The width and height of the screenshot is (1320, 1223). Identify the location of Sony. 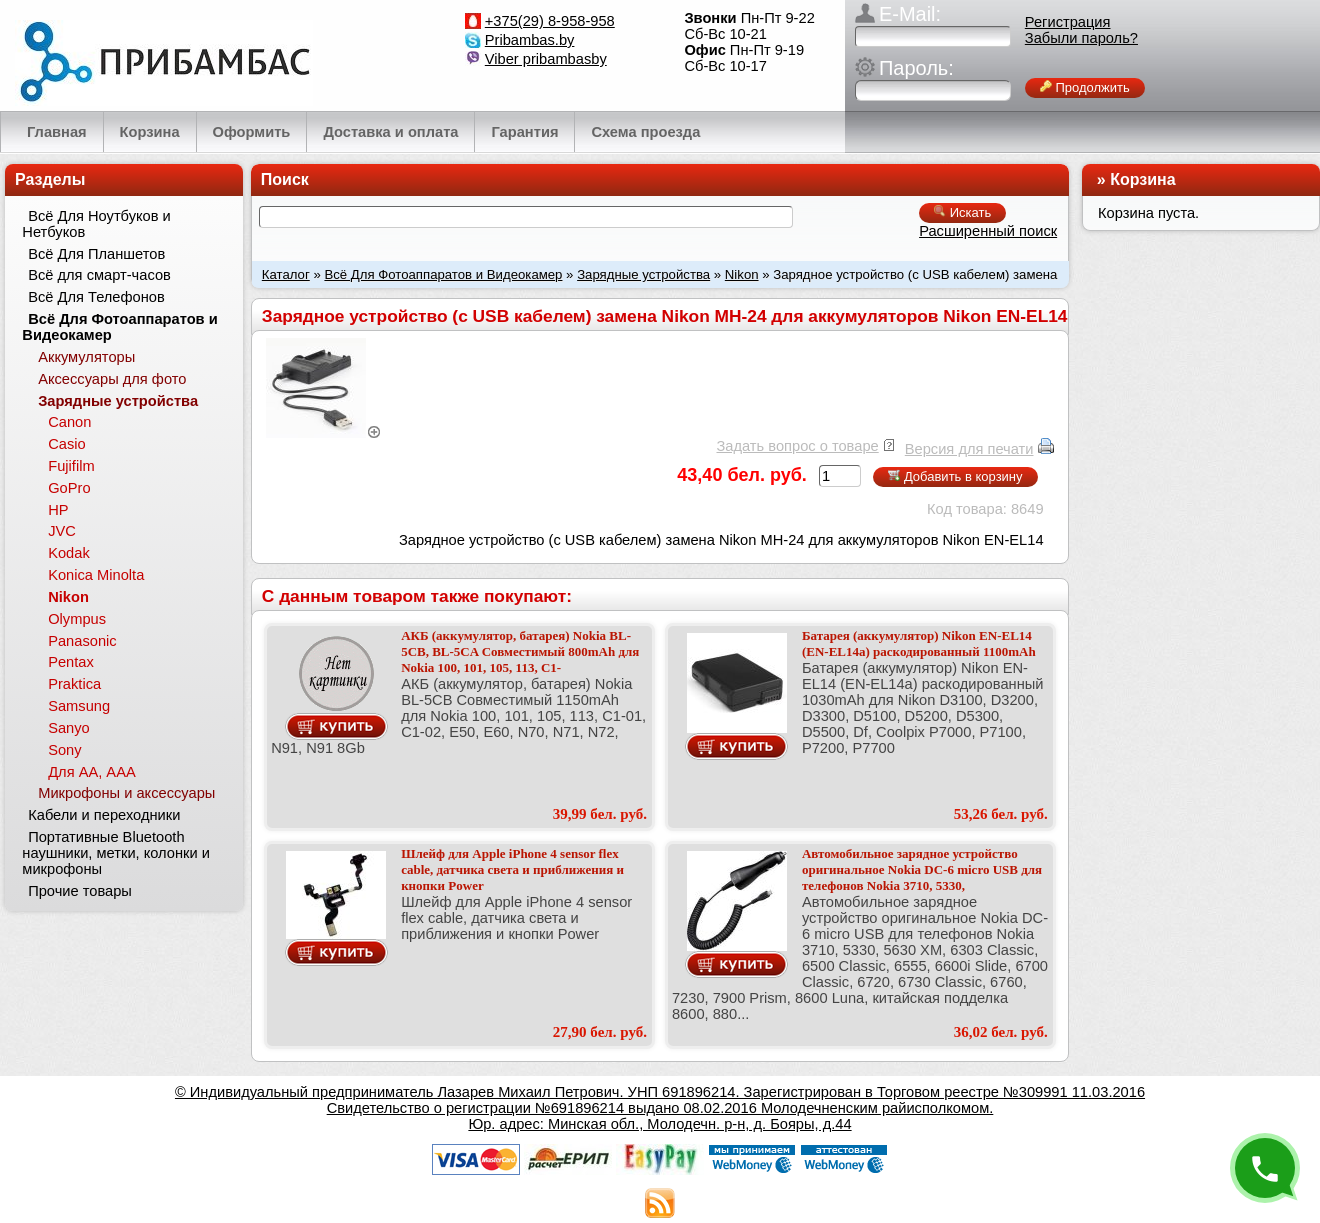
(64, 750).